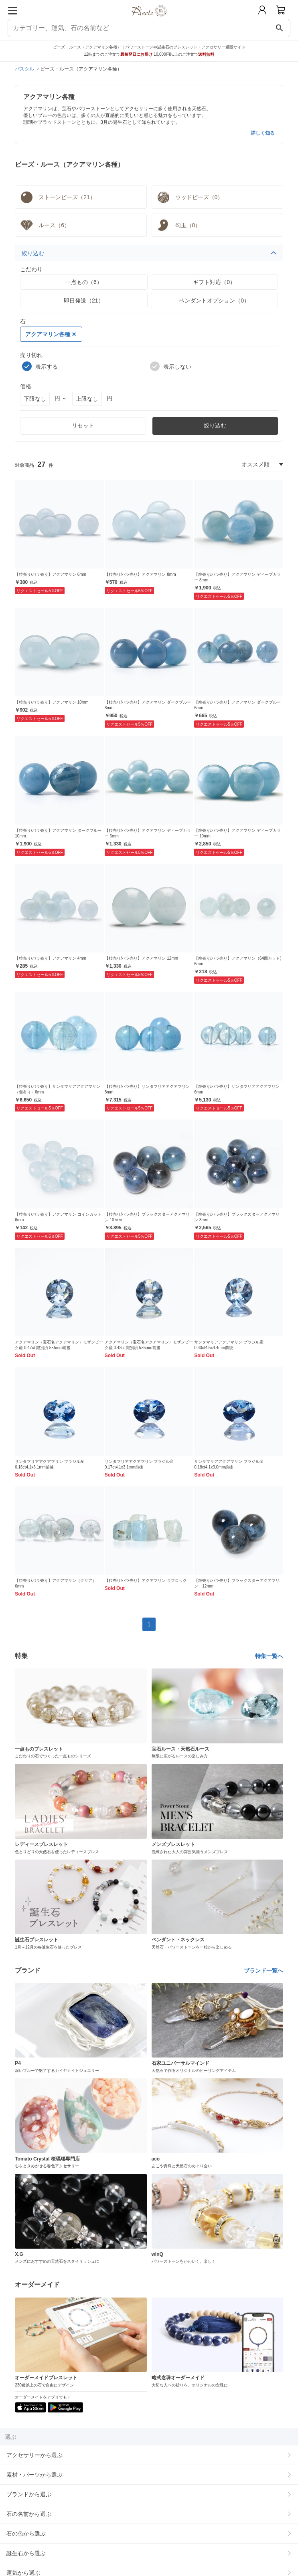 The image size is (298, 2576). Describe the element at coordinates (149, 253) in the screenshot. I see `絞り込む` at that location.